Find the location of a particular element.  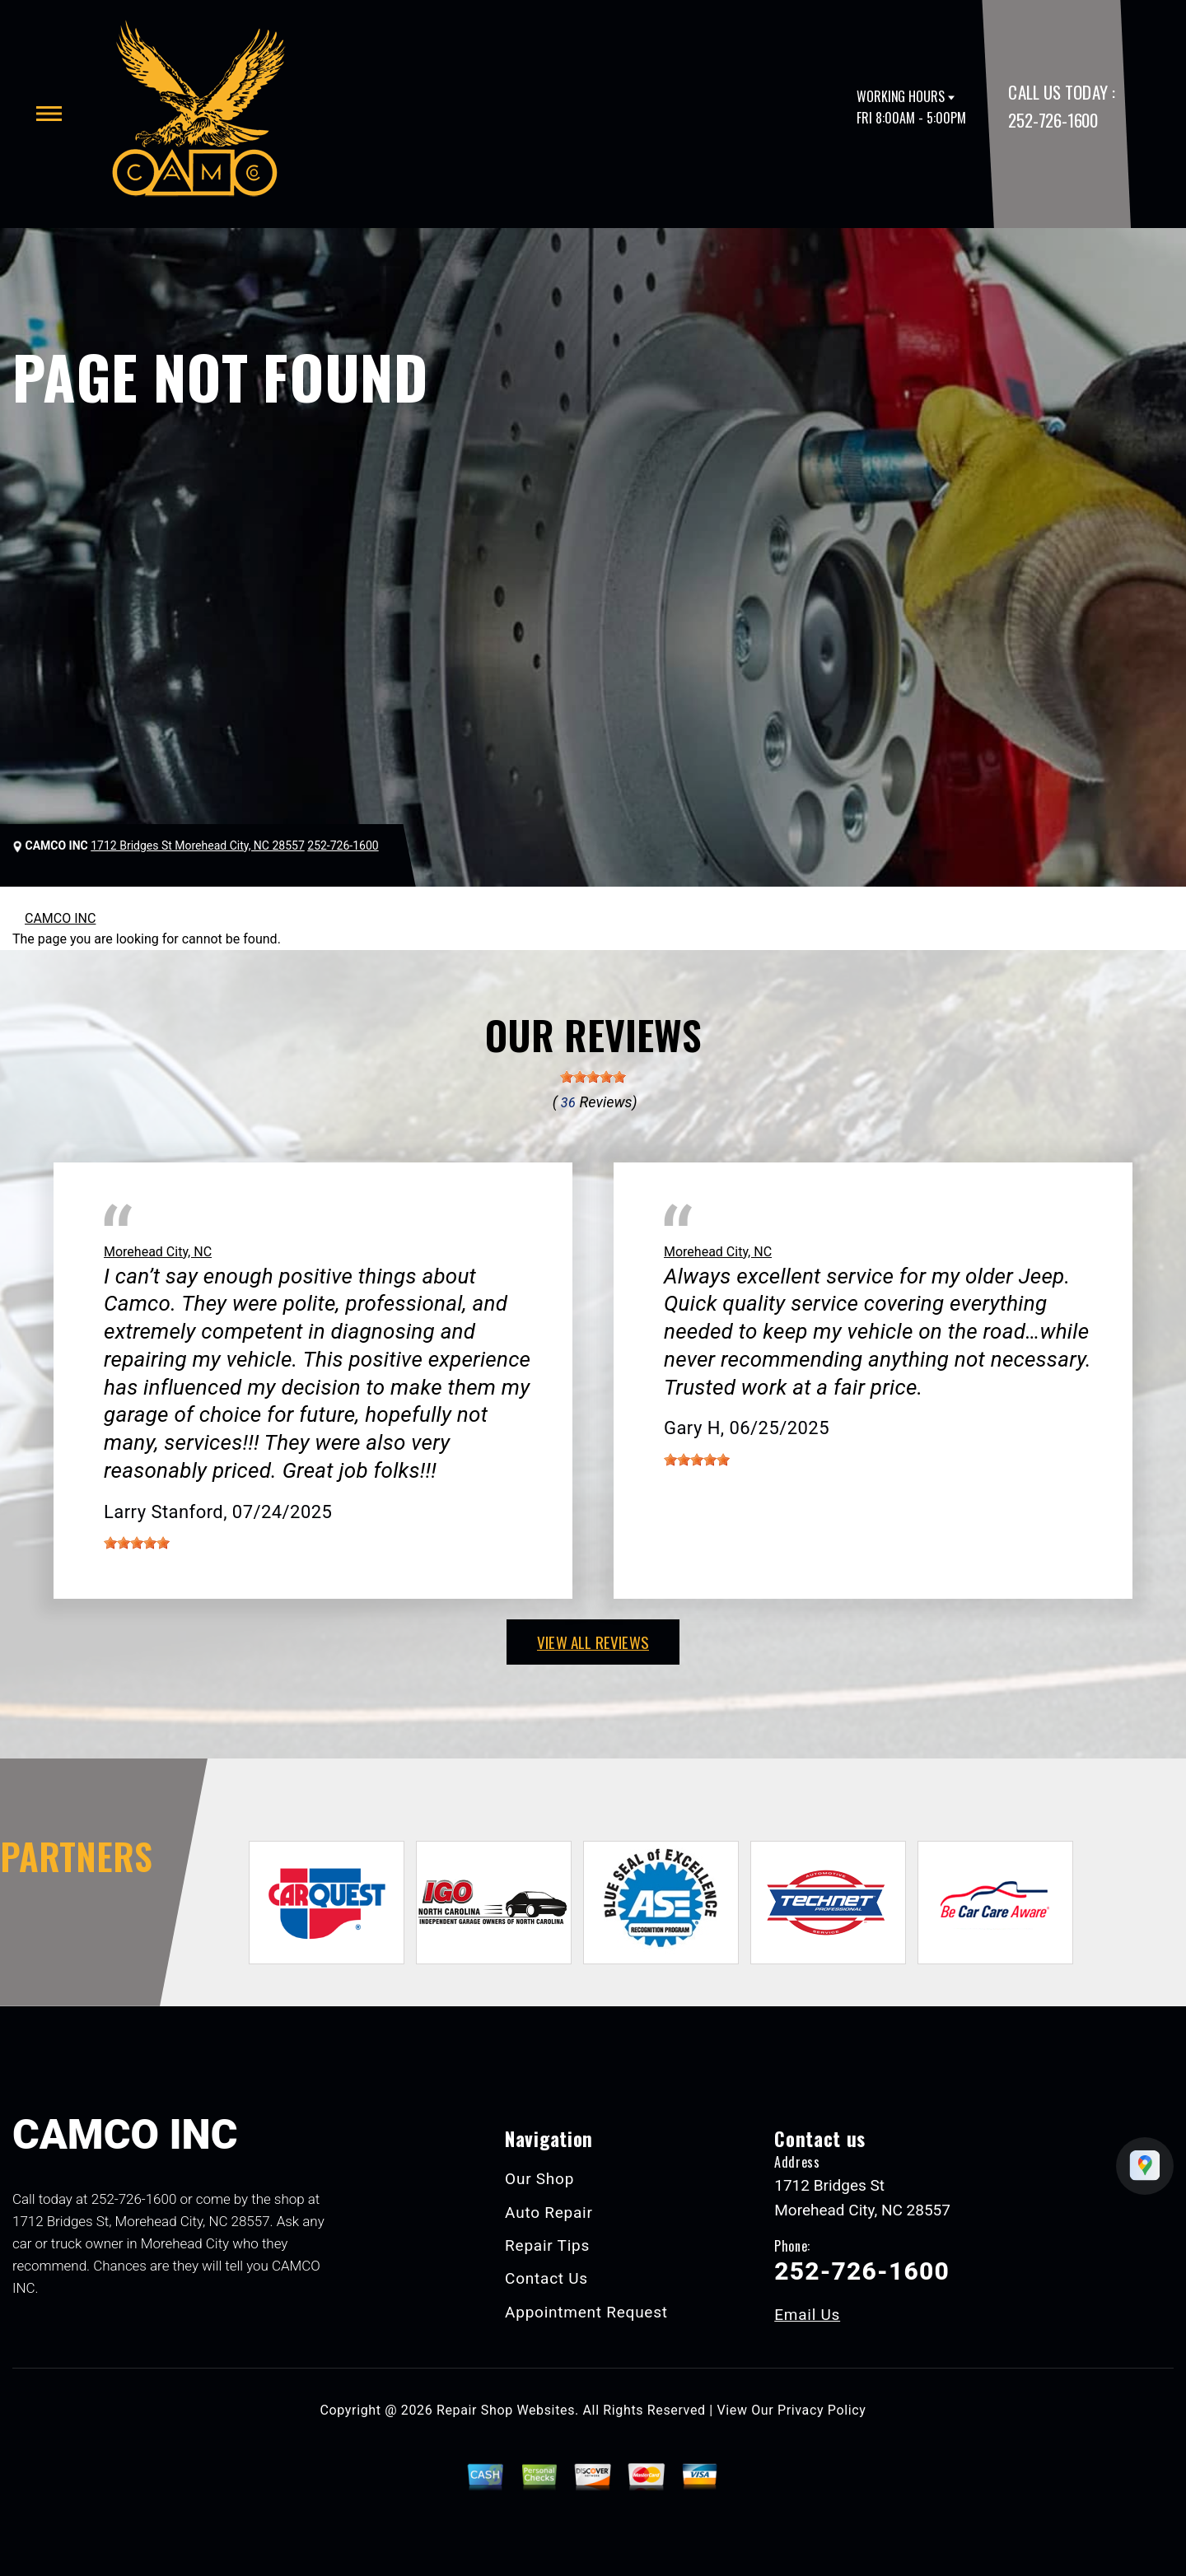

1712 Bridges St Morehead City, NC 28557 is located at coordinates (198, 845).